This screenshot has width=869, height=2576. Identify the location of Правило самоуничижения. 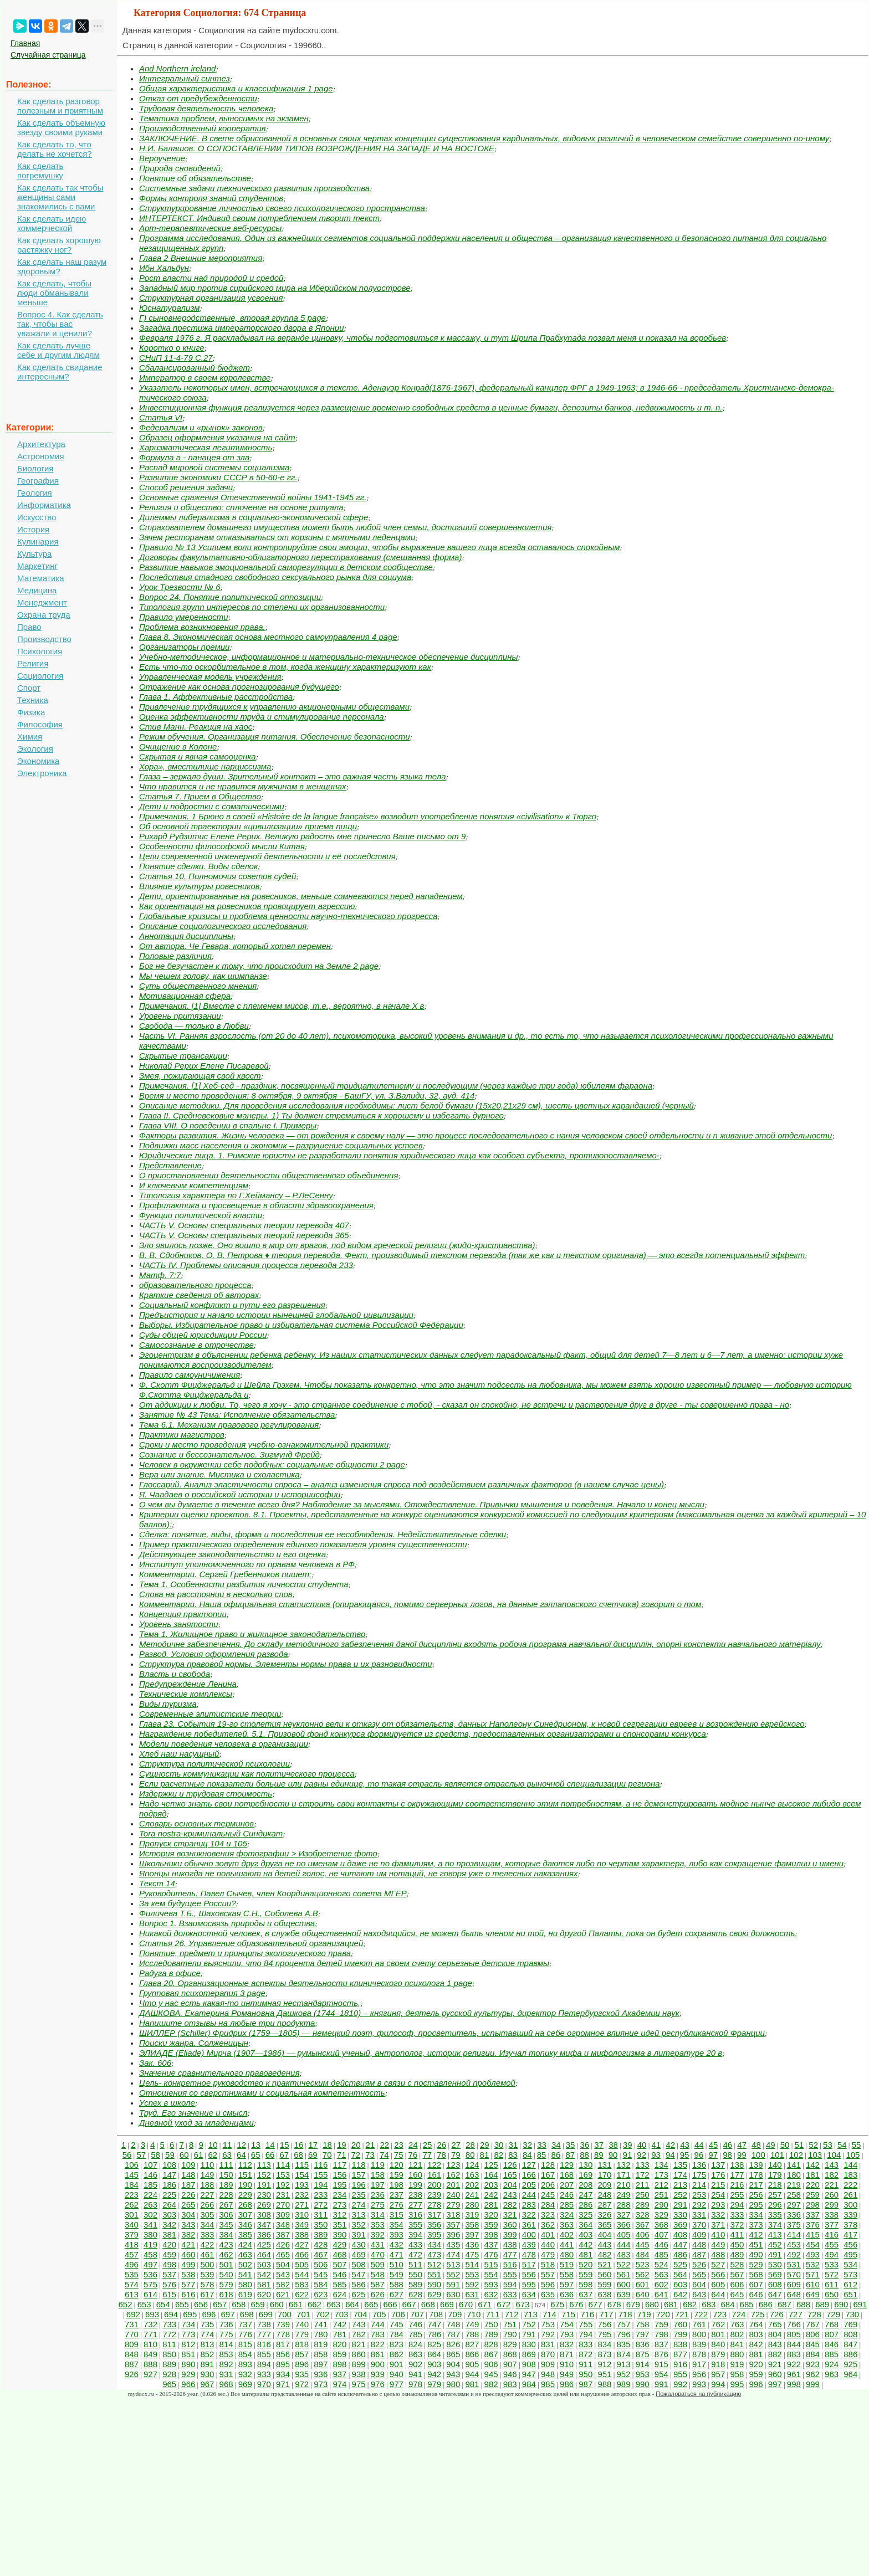
(189, 1374).